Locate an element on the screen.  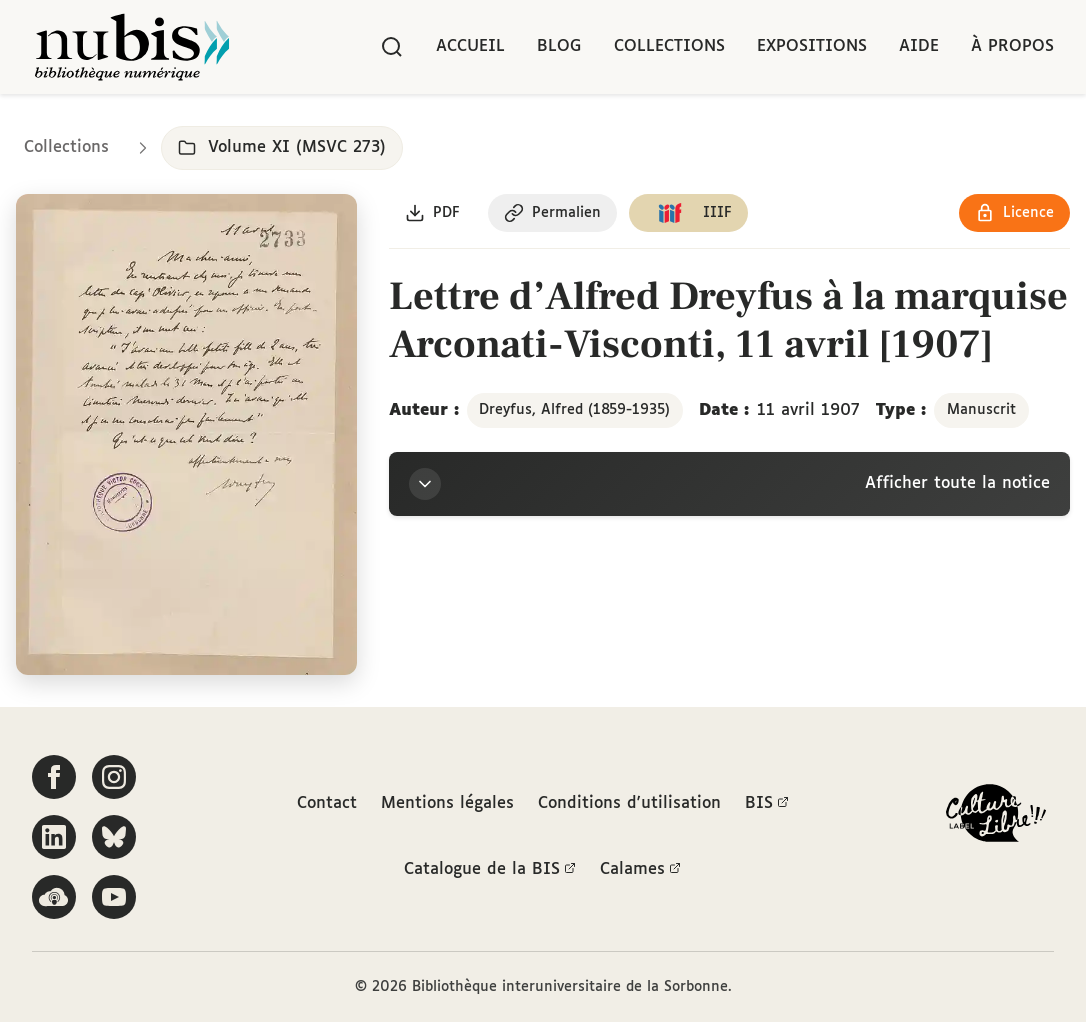
[Suivez-nous sur Bluesky] is located at coordinates (114, 837).